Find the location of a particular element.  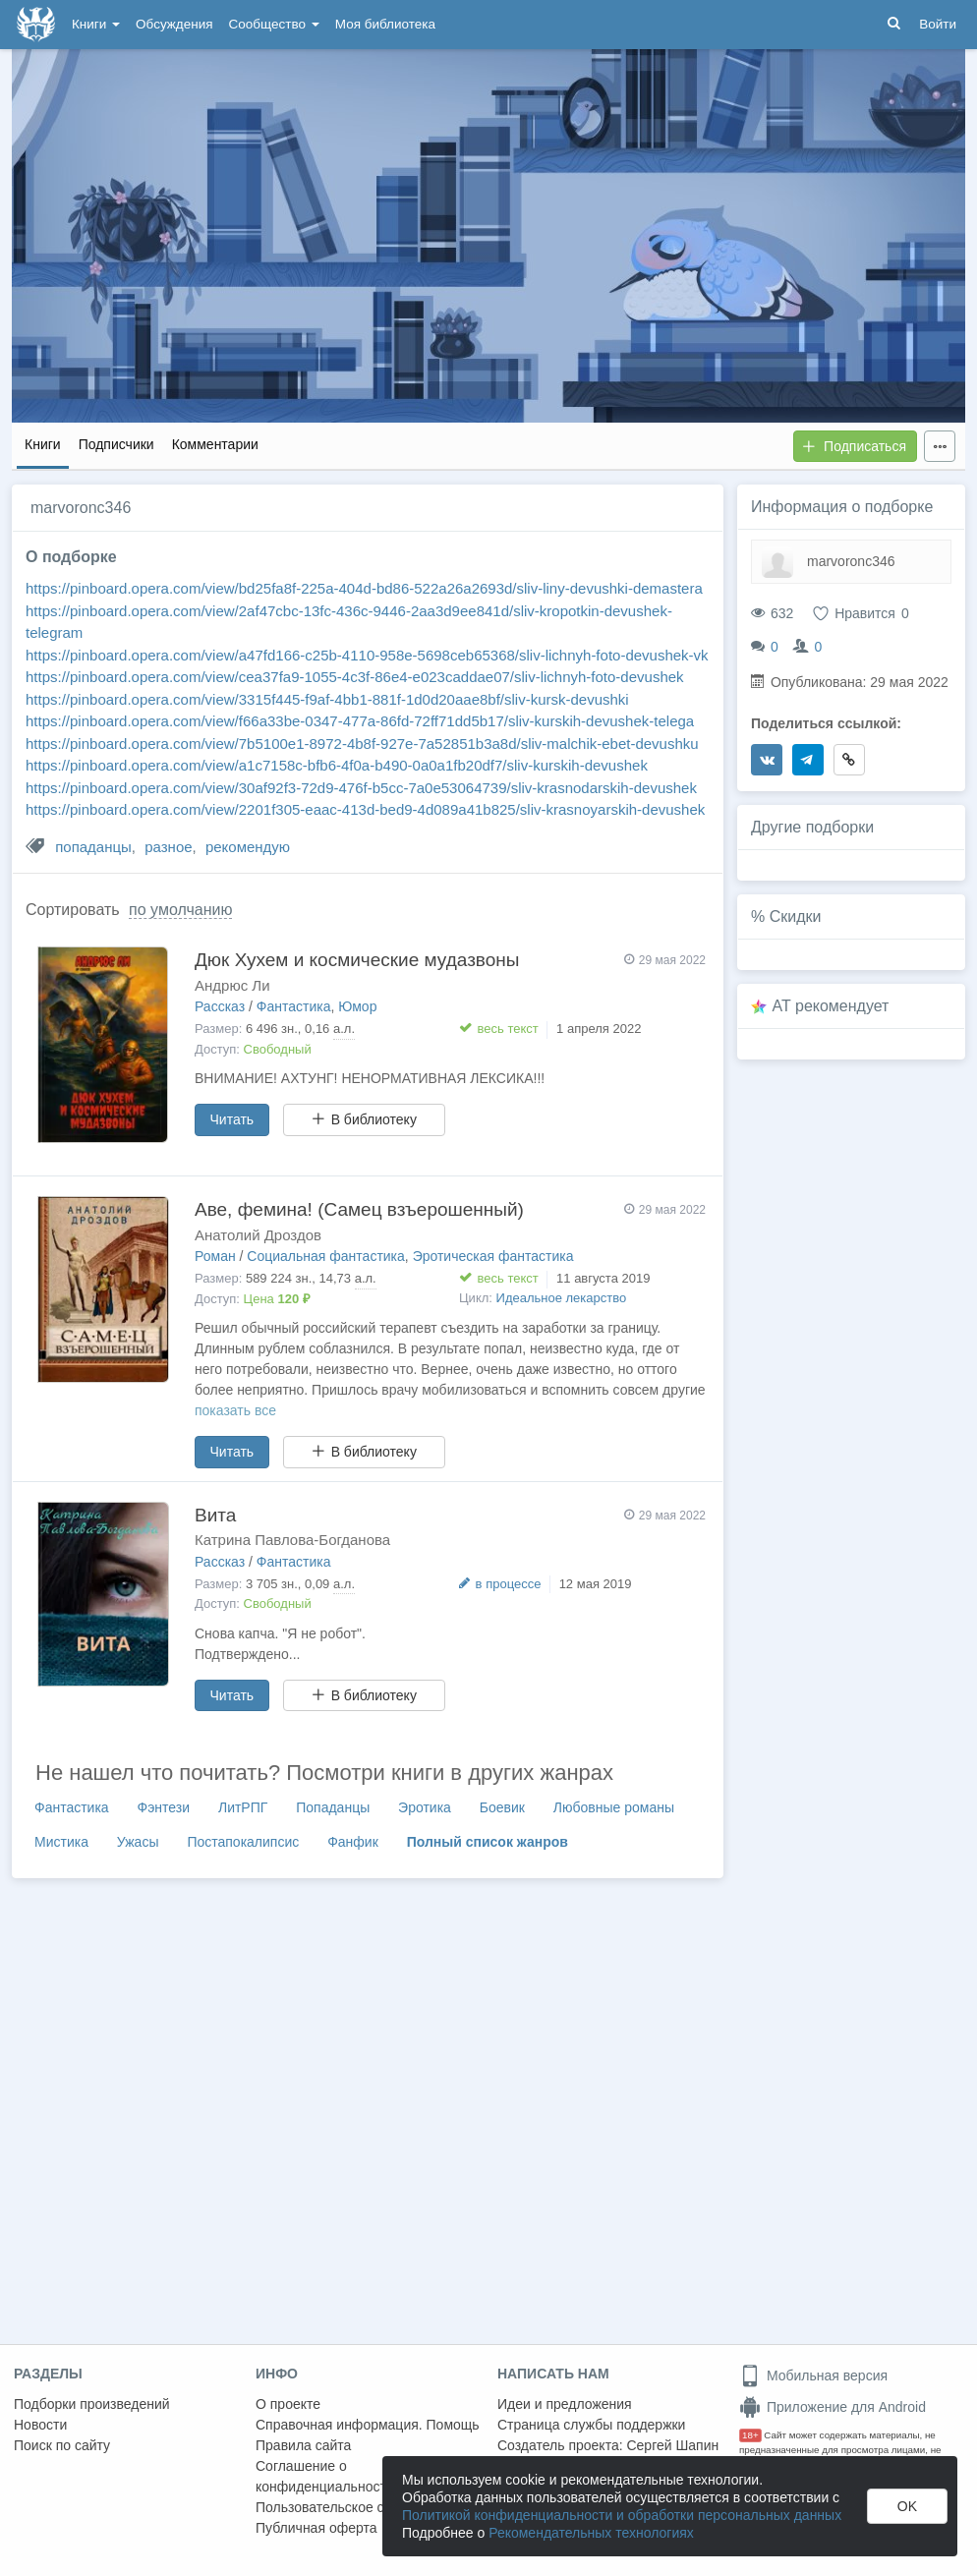

Сергей Шапин is located at coordinates (672, 2445).